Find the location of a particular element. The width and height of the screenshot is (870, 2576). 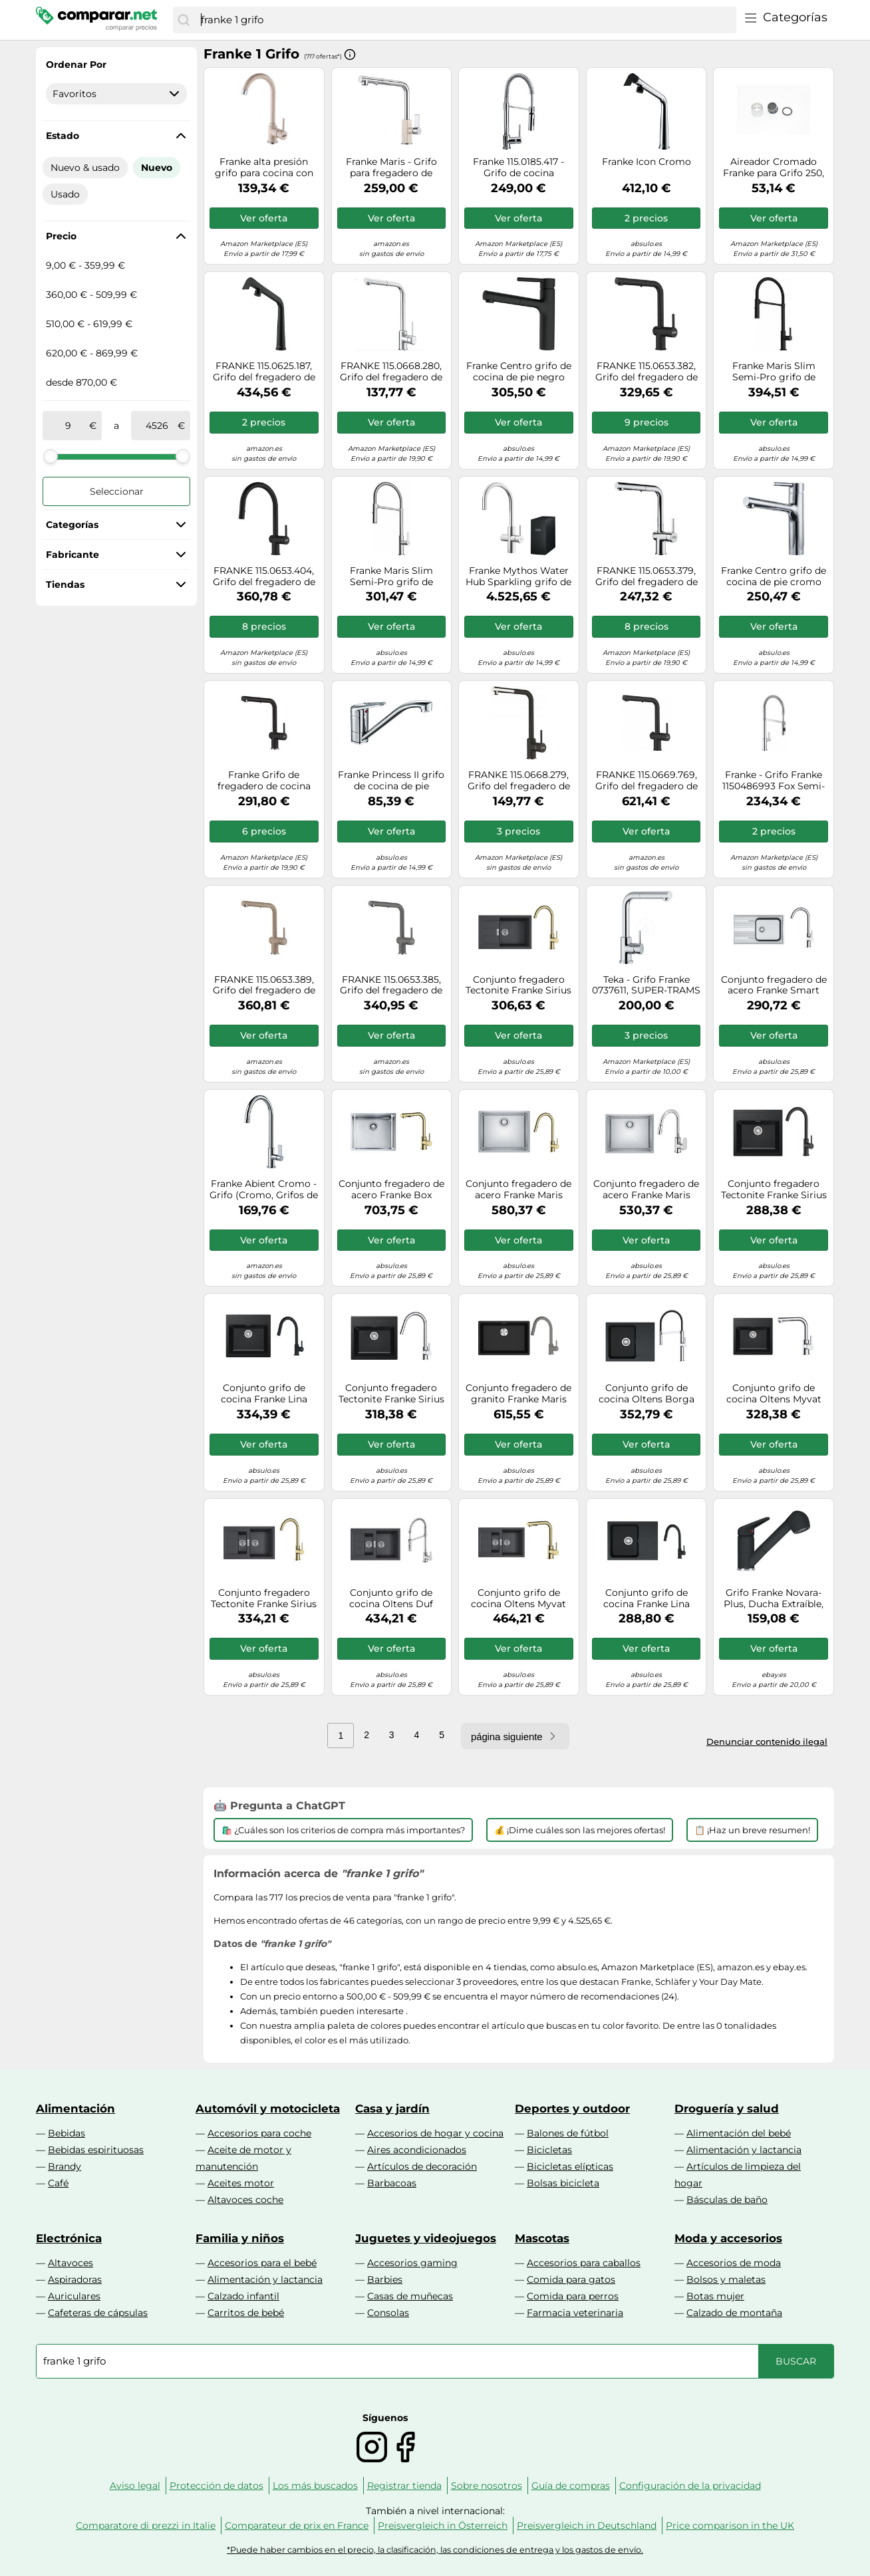

Casa y jardín is located at coordinates (392, 2108).